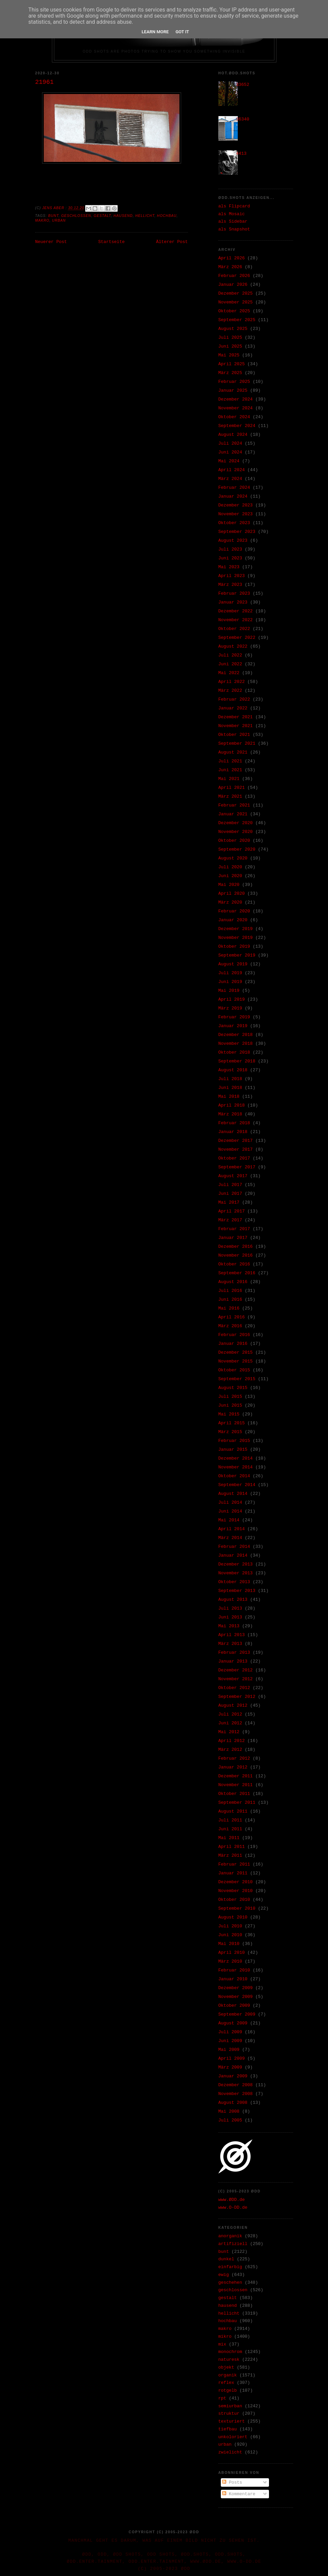 This screenshot has height=2576, width=328. Describe the element at coordinates (230, 1290) in the screenshot. I see `Juli 2016` at that location.